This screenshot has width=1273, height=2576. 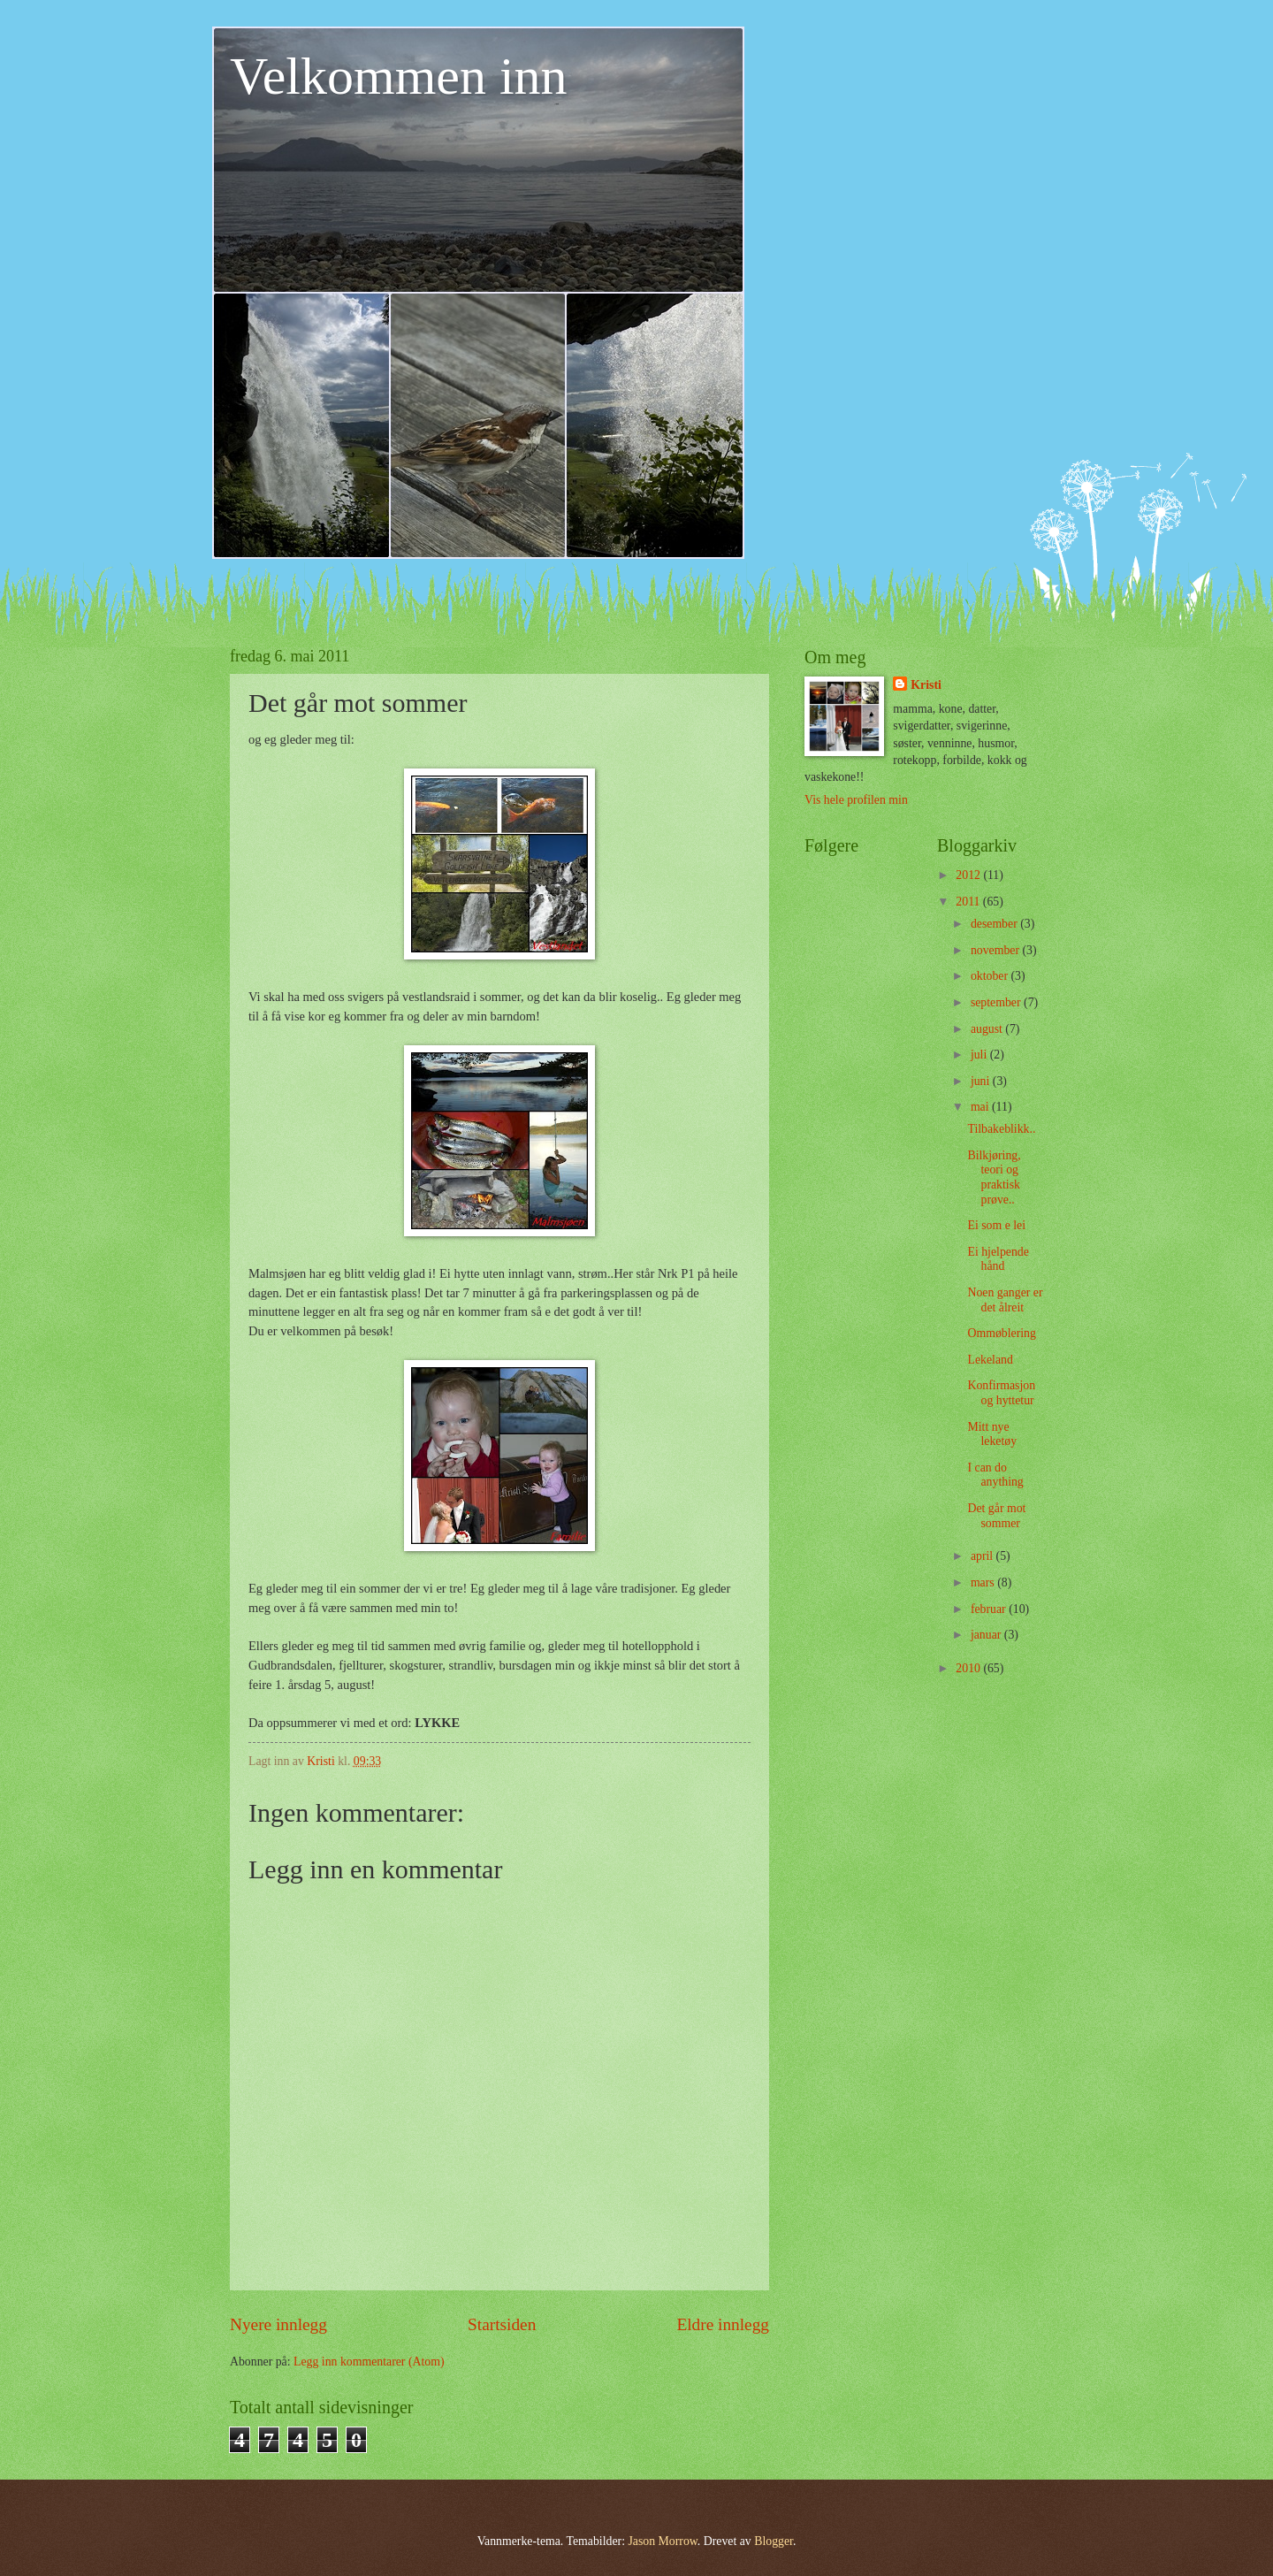 What do you see at coordinates (1001, 1333) in the screenshot?
I see `Ommøblering` at bounding box center [1001, 1333].